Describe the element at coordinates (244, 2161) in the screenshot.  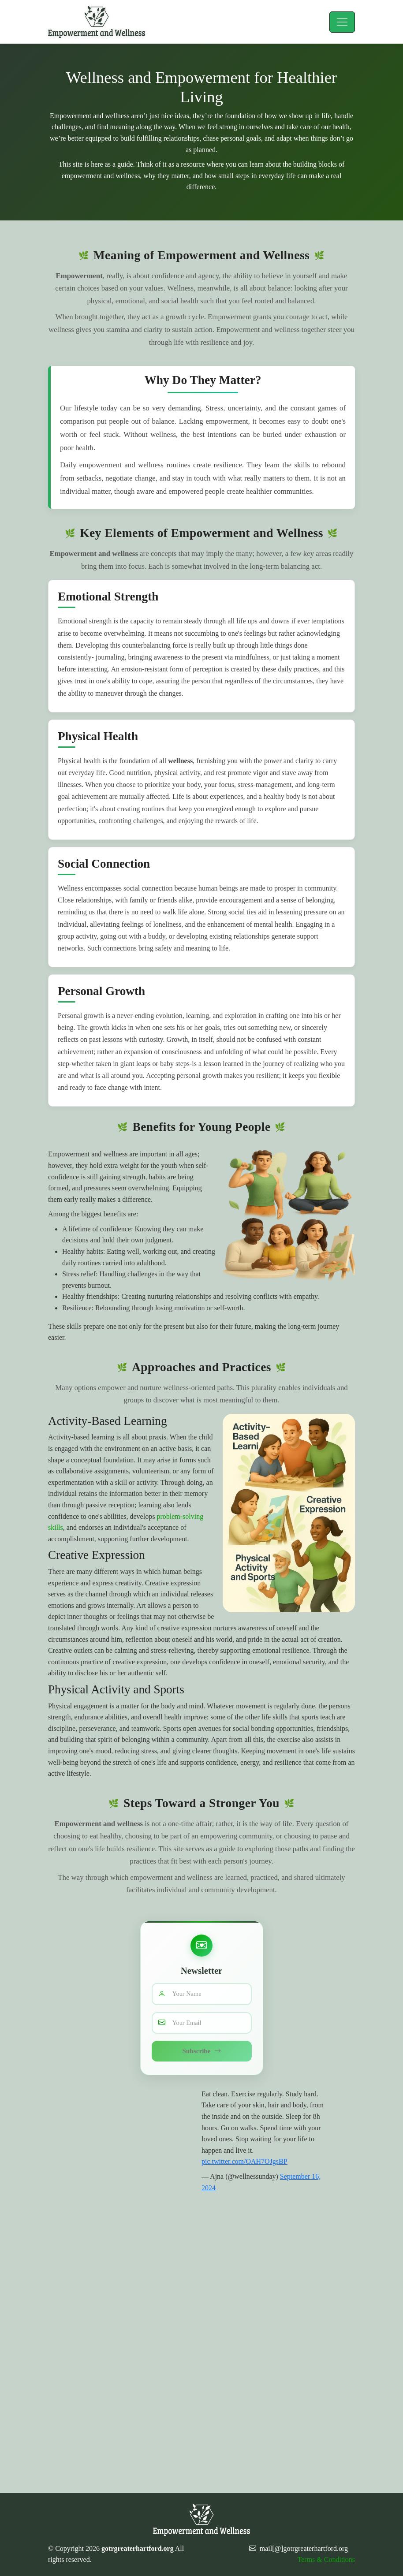
I see `pic.twitter.com/OAH7OJgsBP` at that location.